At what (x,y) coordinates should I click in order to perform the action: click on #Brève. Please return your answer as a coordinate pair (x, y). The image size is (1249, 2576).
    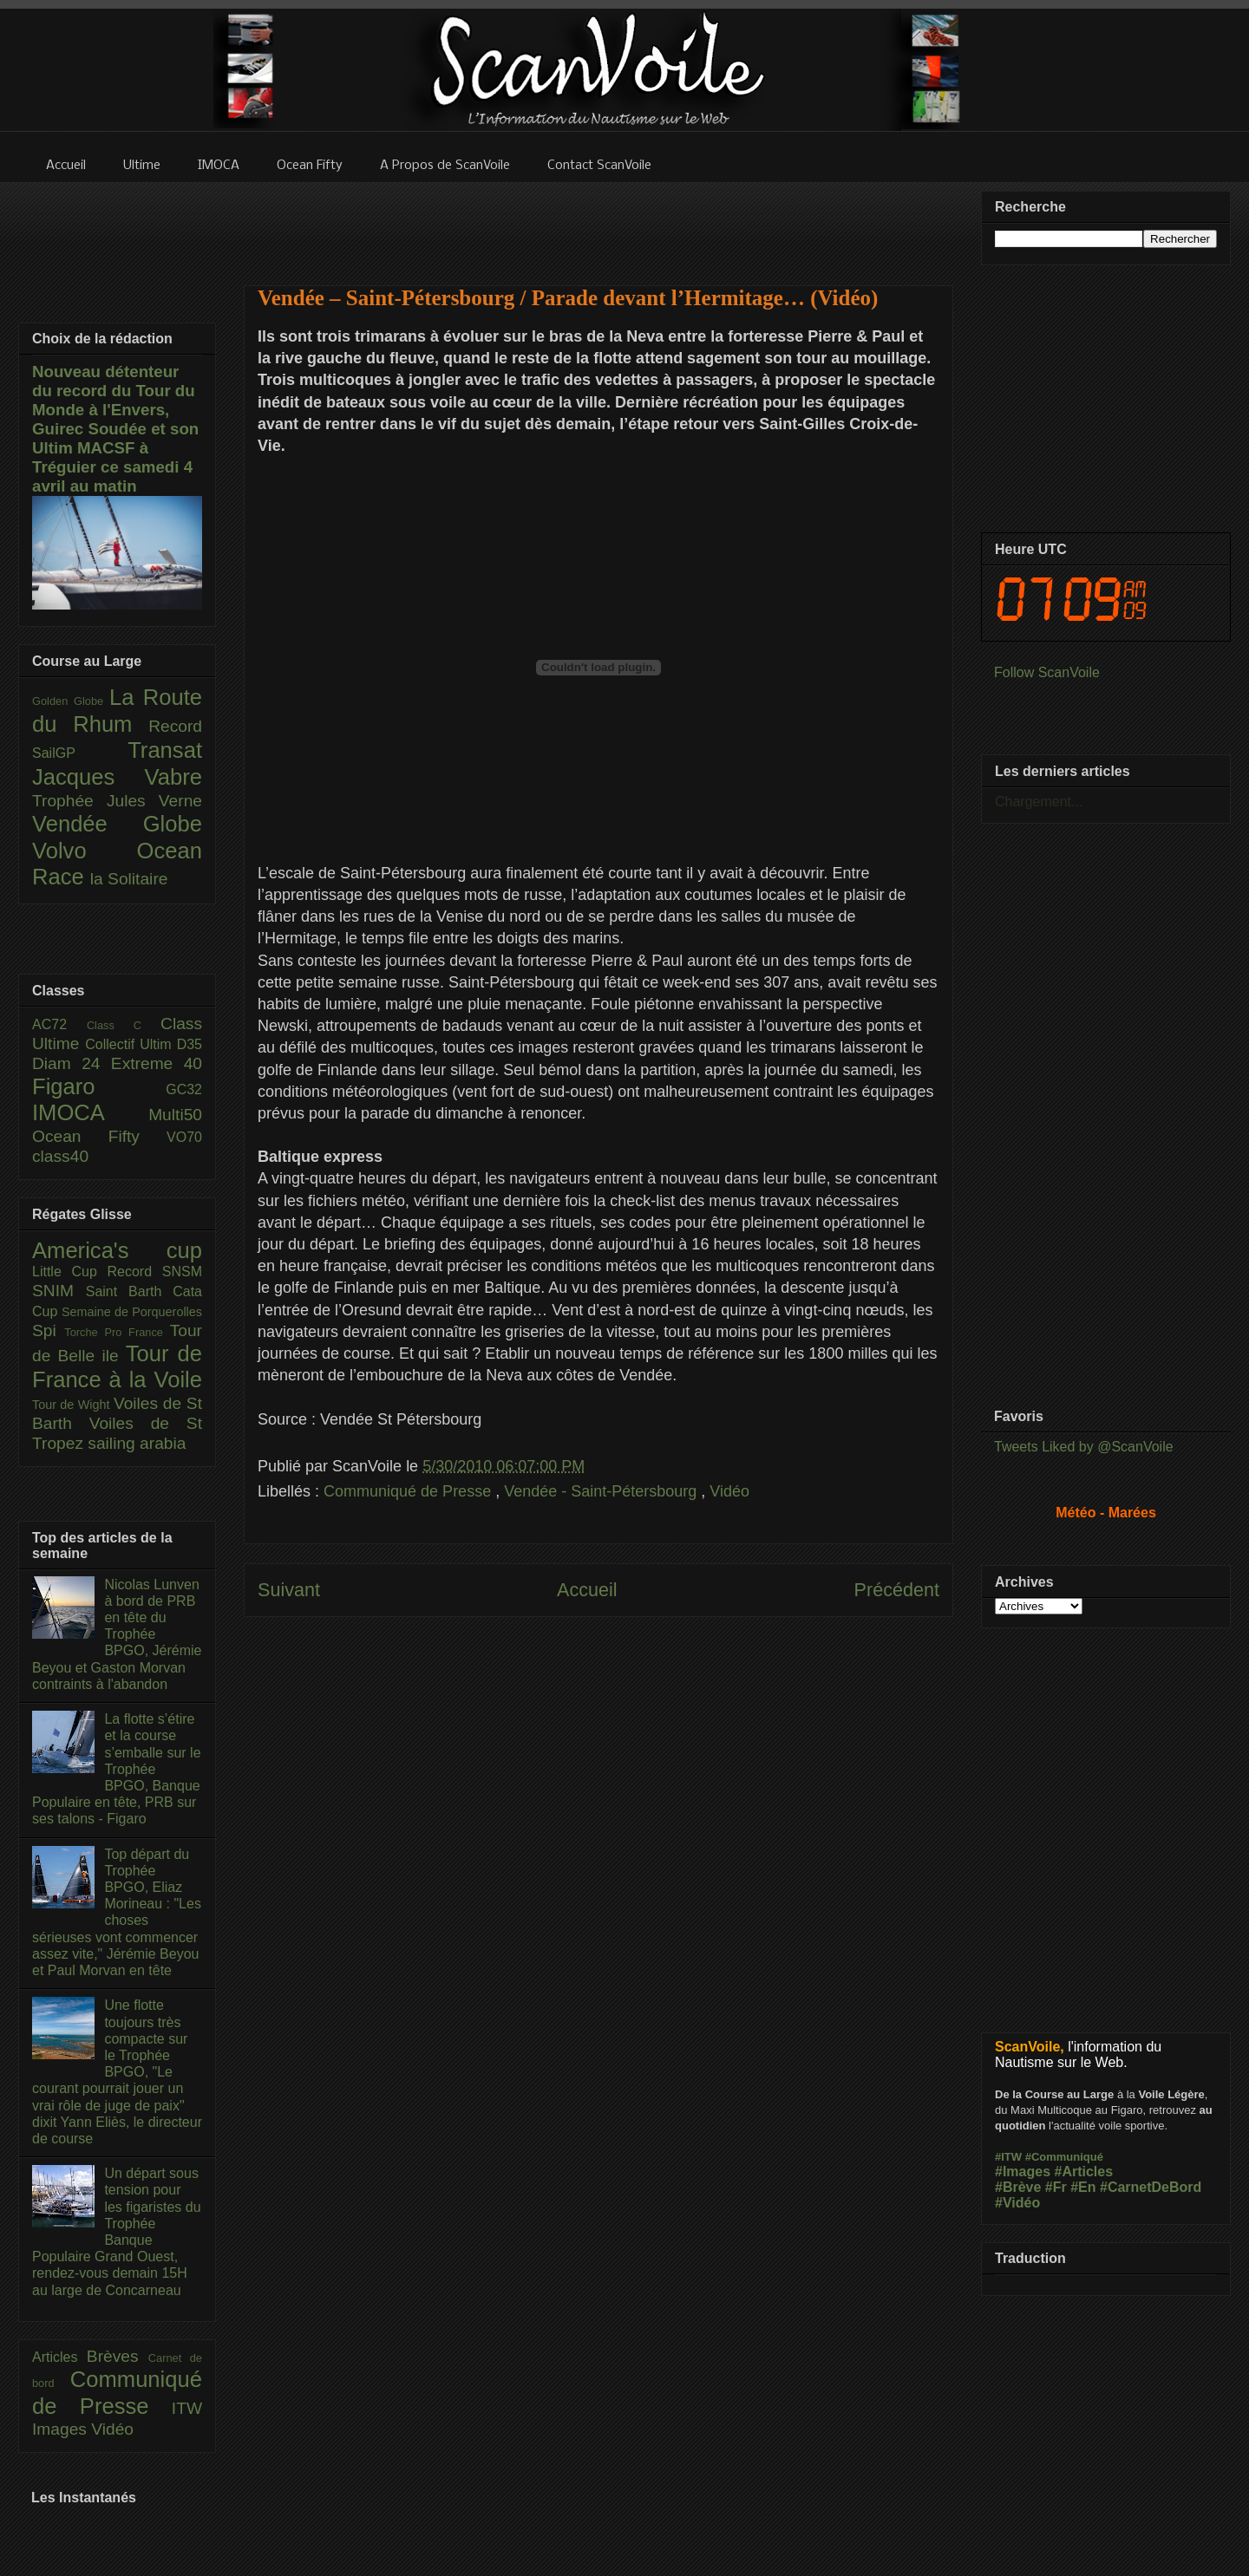
    Looking at the image, I should click on (1018, 2187).